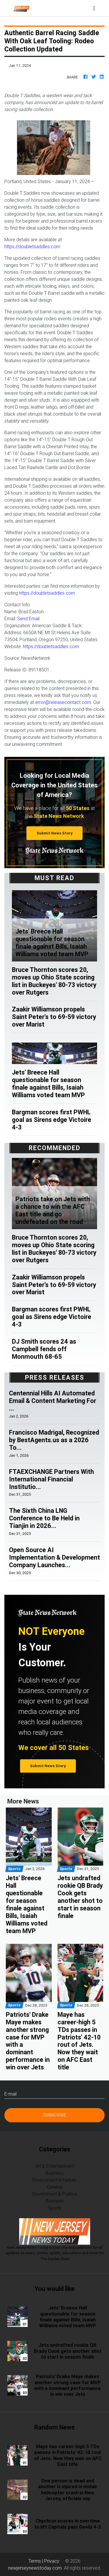  I want to click on Sports, so click(54, 2208).